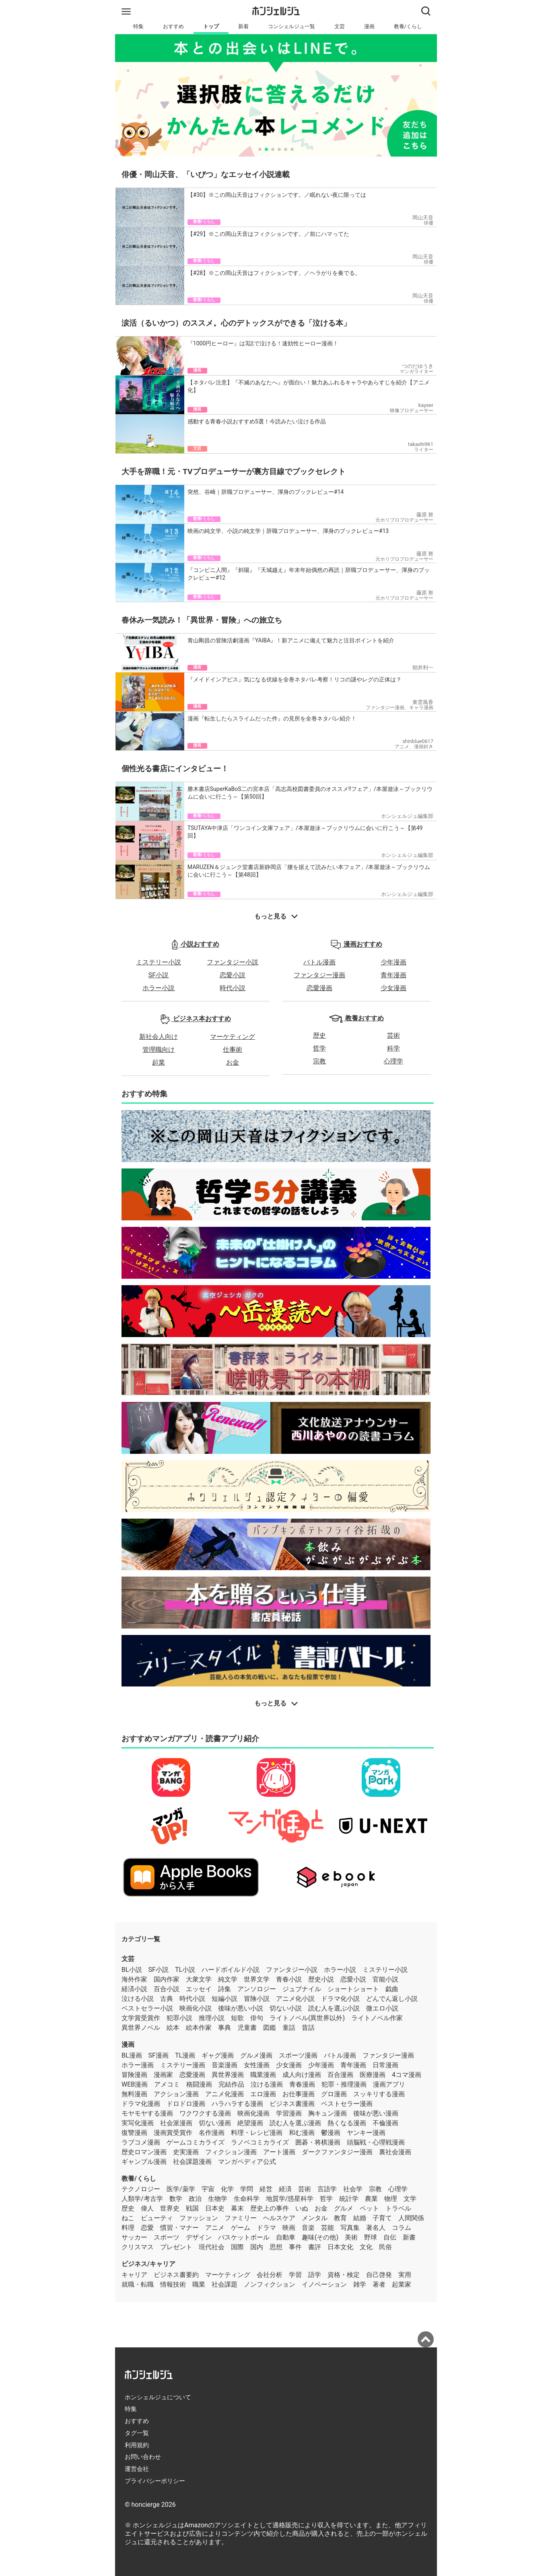  Describe the element at coordinates (215, 2123) in the screenshot. I see `切ない漫画` at that location.